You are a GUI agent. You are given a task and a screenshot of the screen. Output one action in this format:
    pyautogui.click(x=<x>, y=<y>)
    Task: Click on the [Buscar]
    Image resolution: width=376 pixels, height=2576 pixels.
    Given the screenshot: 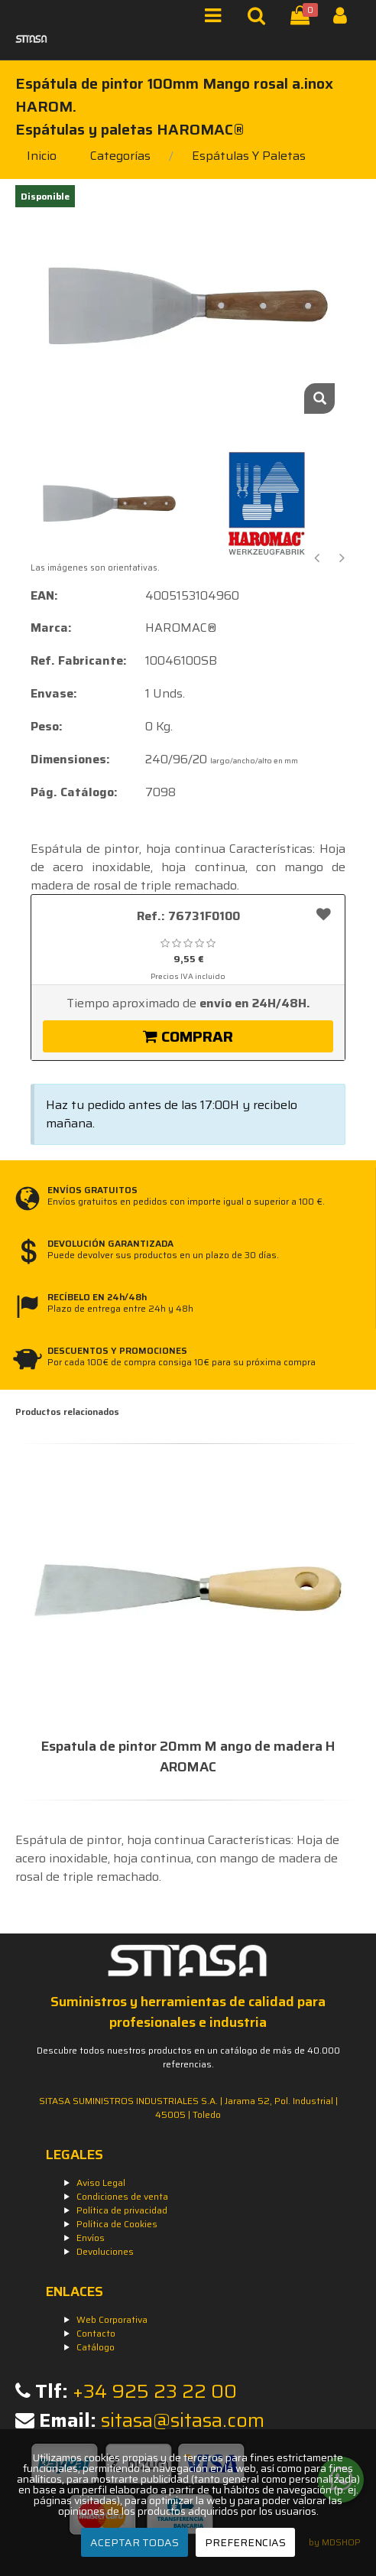 What is the action you would take?
    pyautogui.click(x=260, y=18)
    